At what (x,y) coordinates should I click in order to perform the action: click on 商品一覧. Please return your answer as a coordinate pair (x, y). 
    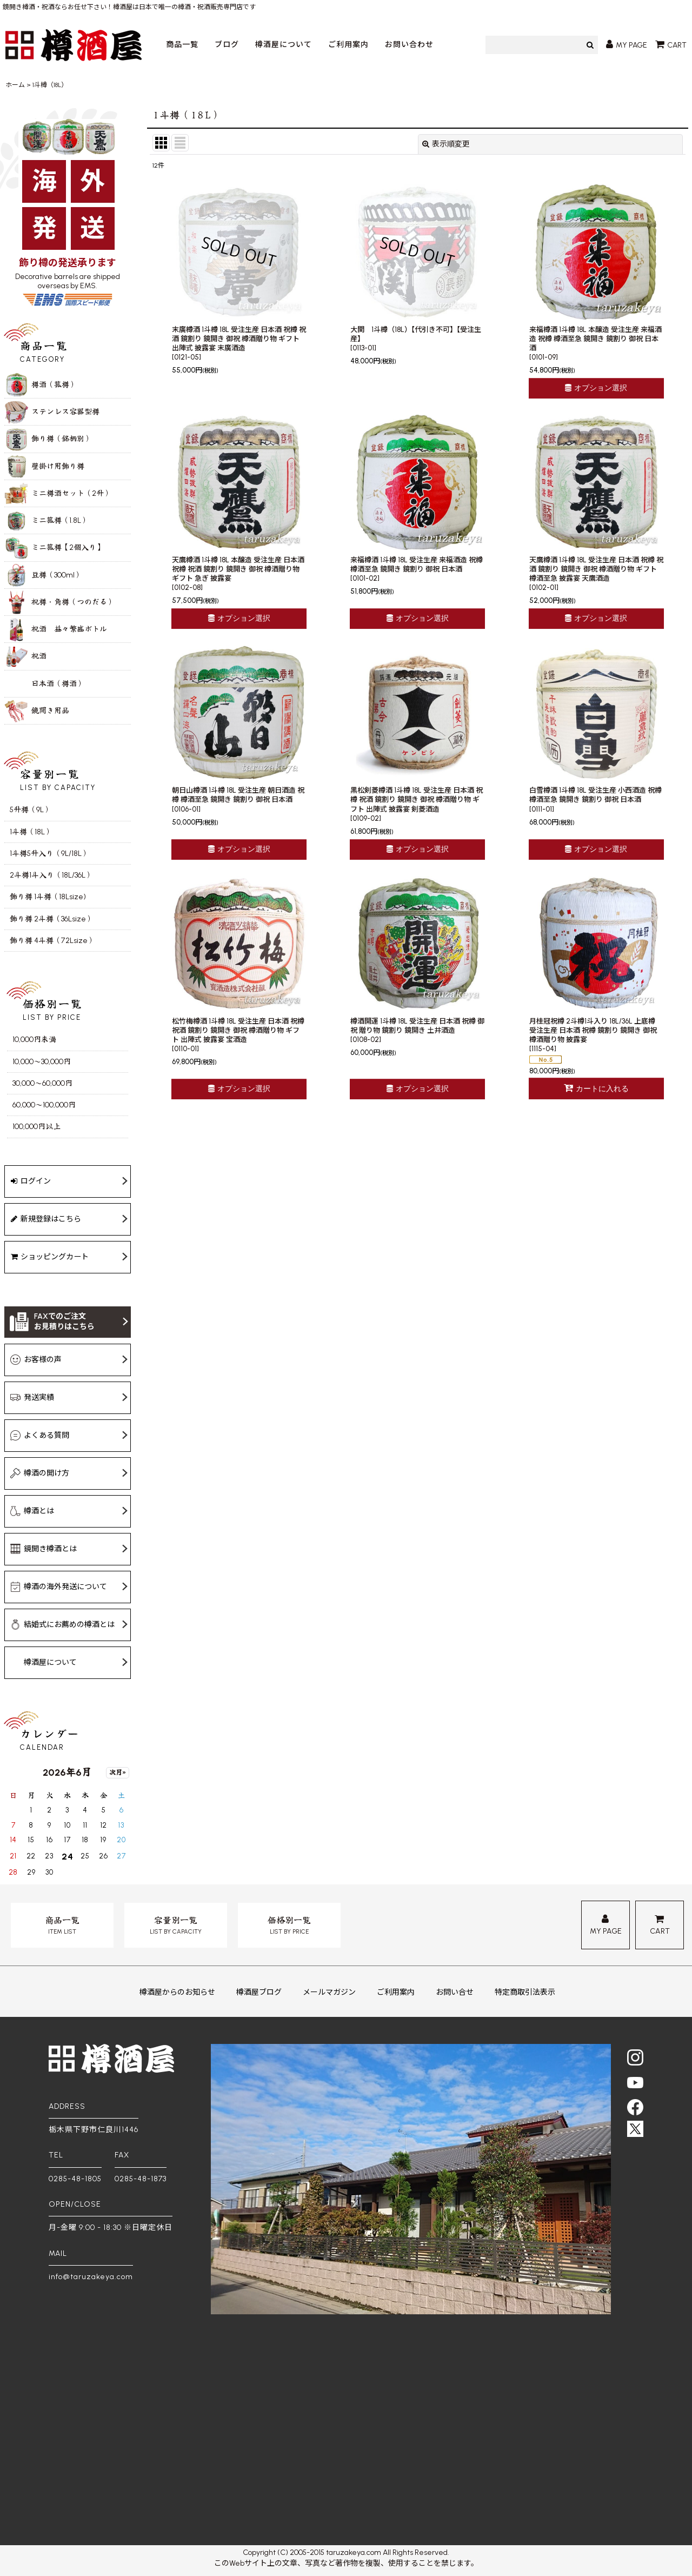
    Looking at the image, I should click on (182, 44).